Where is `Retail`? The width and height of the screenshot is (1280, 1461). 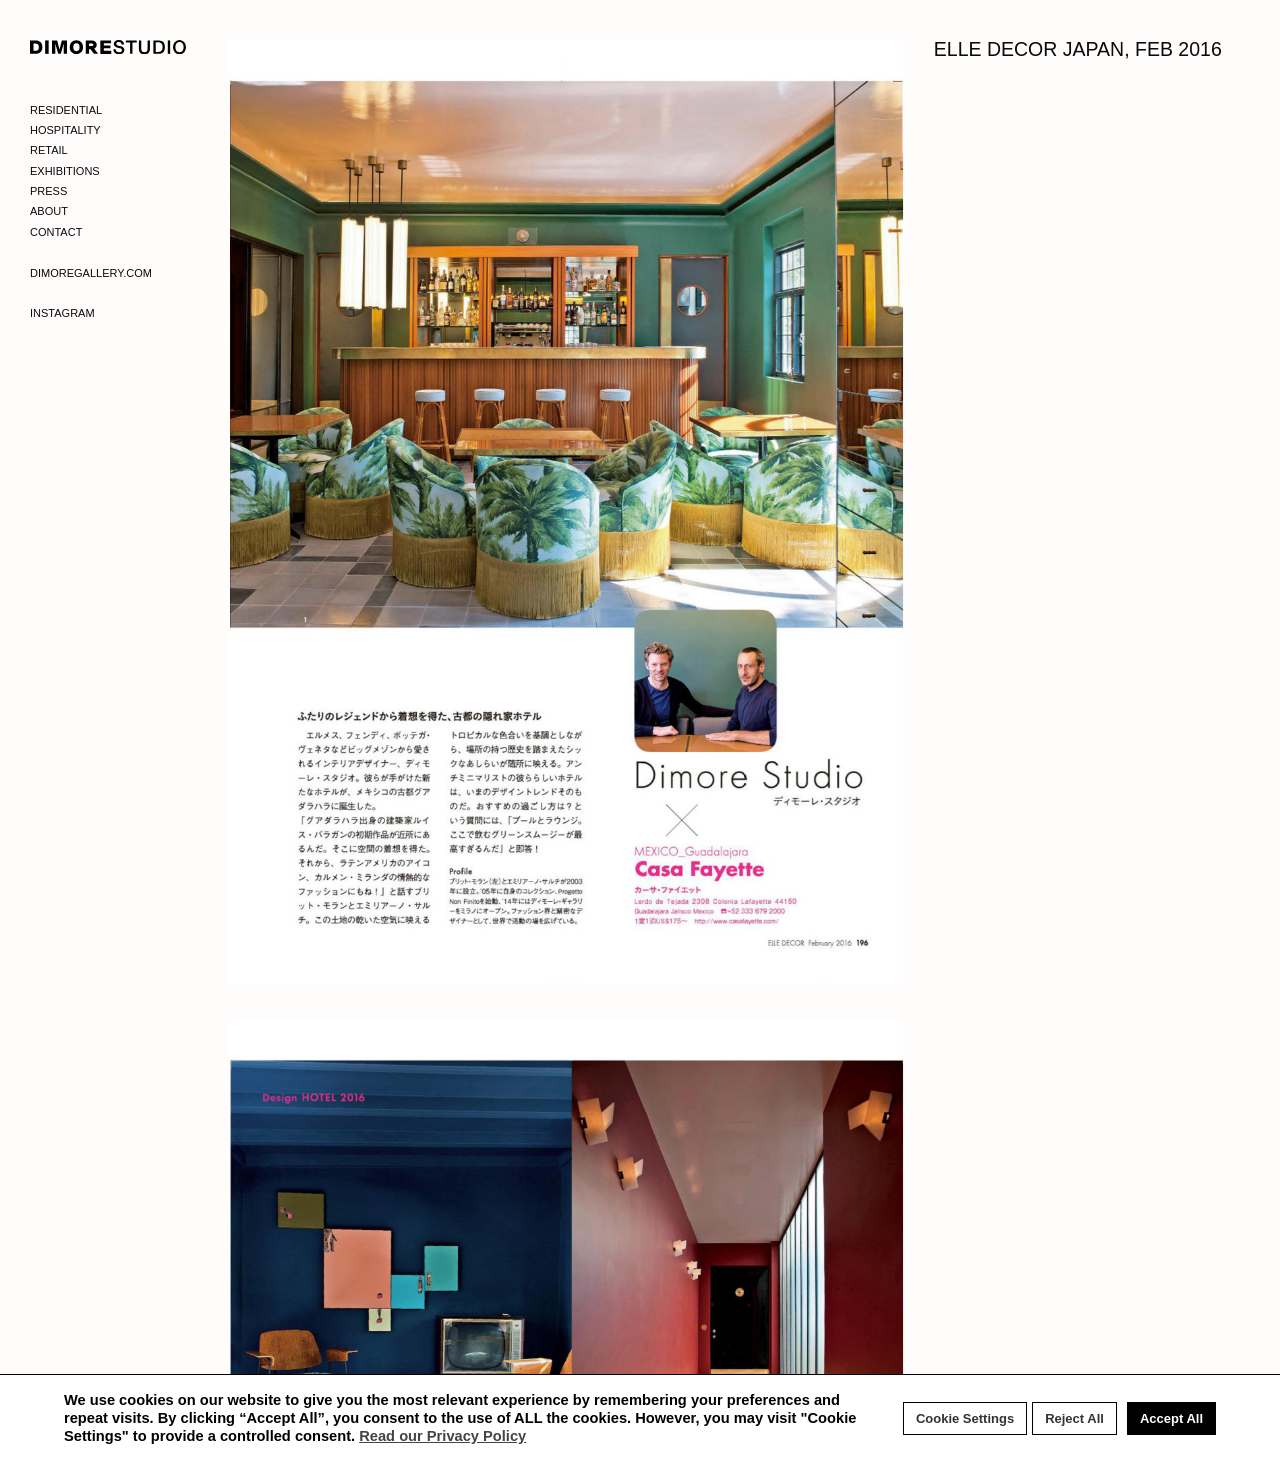 Retail is located at coordinates (49, 150).